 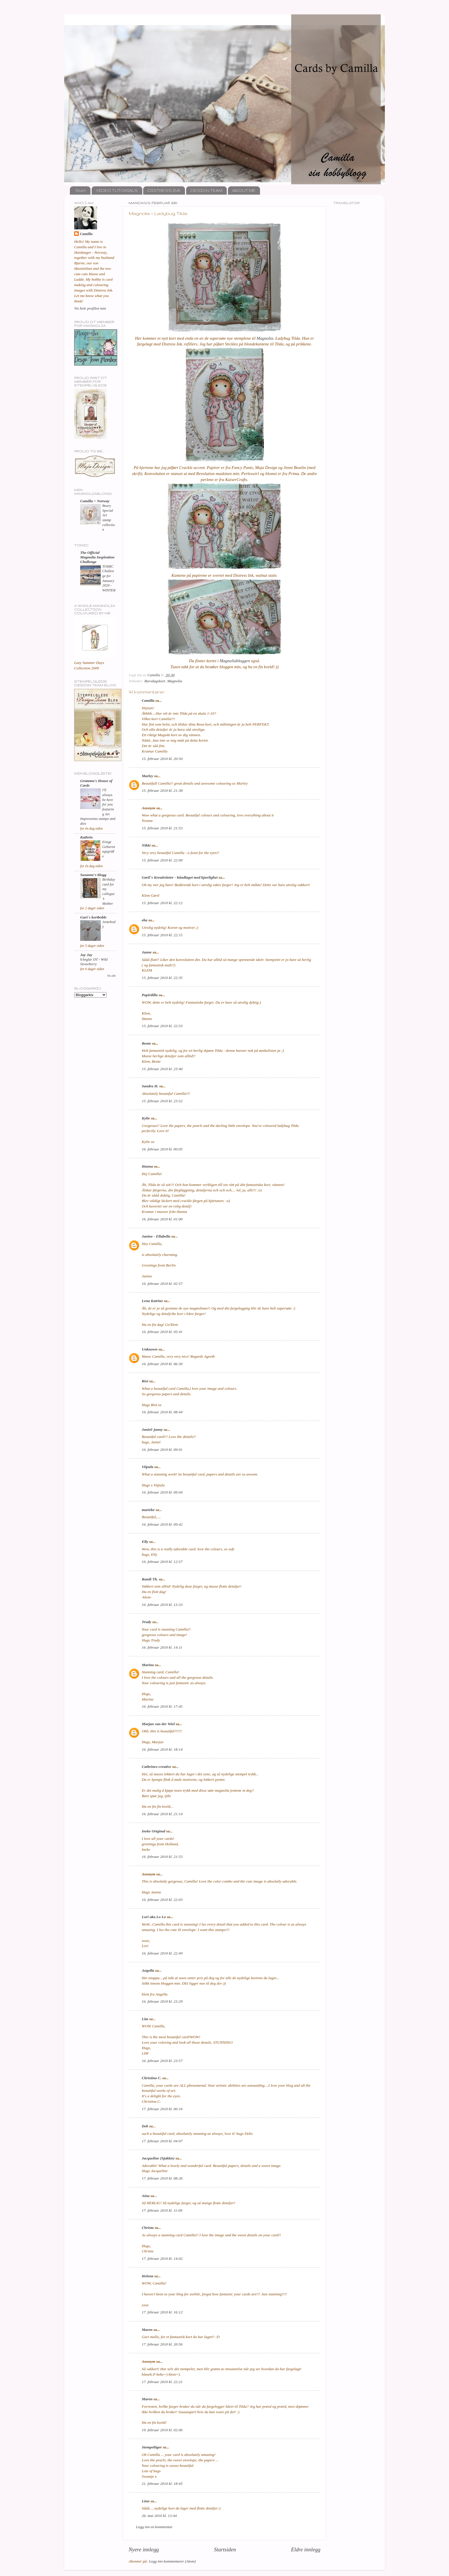 What do you see at coordinates (162, 1101) in the screenshot?
I see `15. februar 2010 kl. 23:52` at bounding box center [162, 1101].